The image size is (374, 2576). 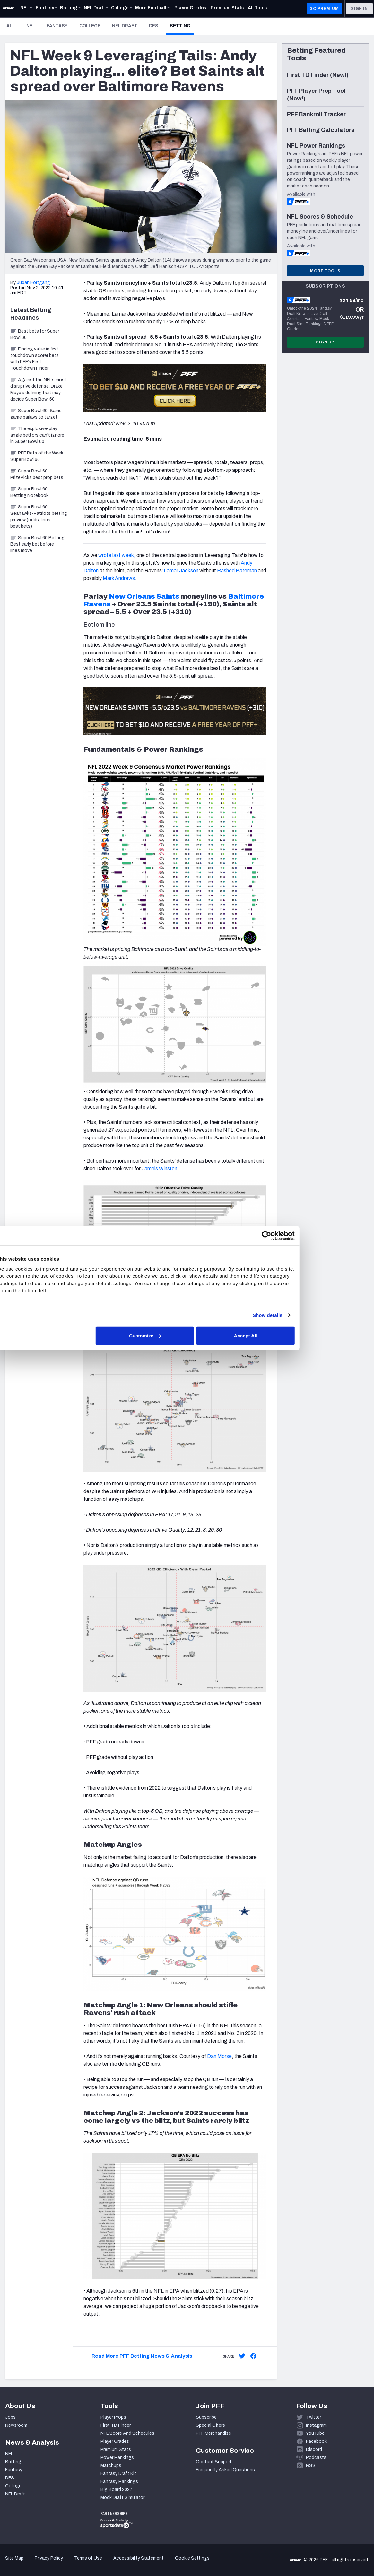 I want to click on Accessibility Statement, so click(x=138, y=2558).